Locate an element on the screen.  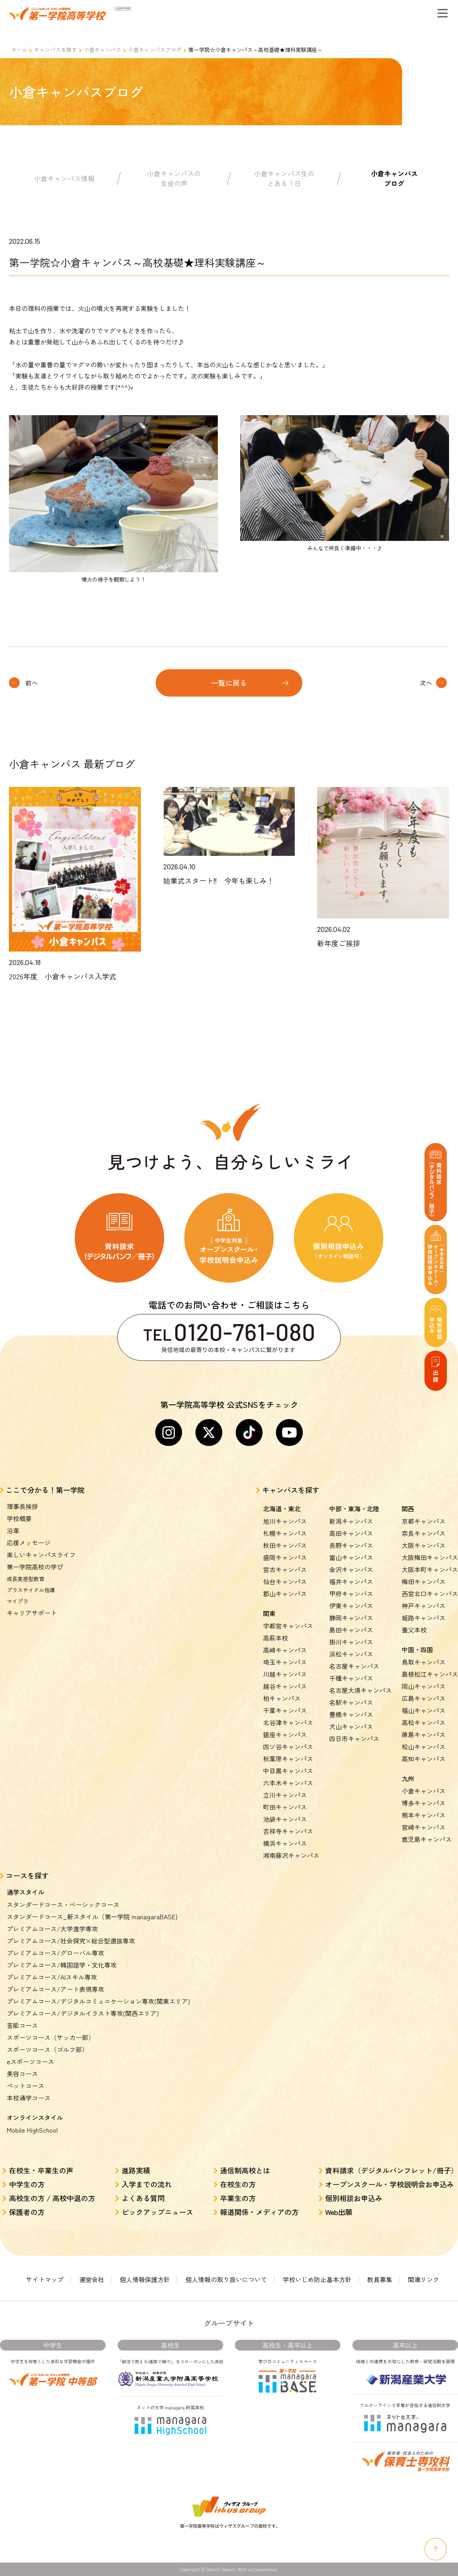
埼玉キャンパス is located at coordinates (285, 1662).